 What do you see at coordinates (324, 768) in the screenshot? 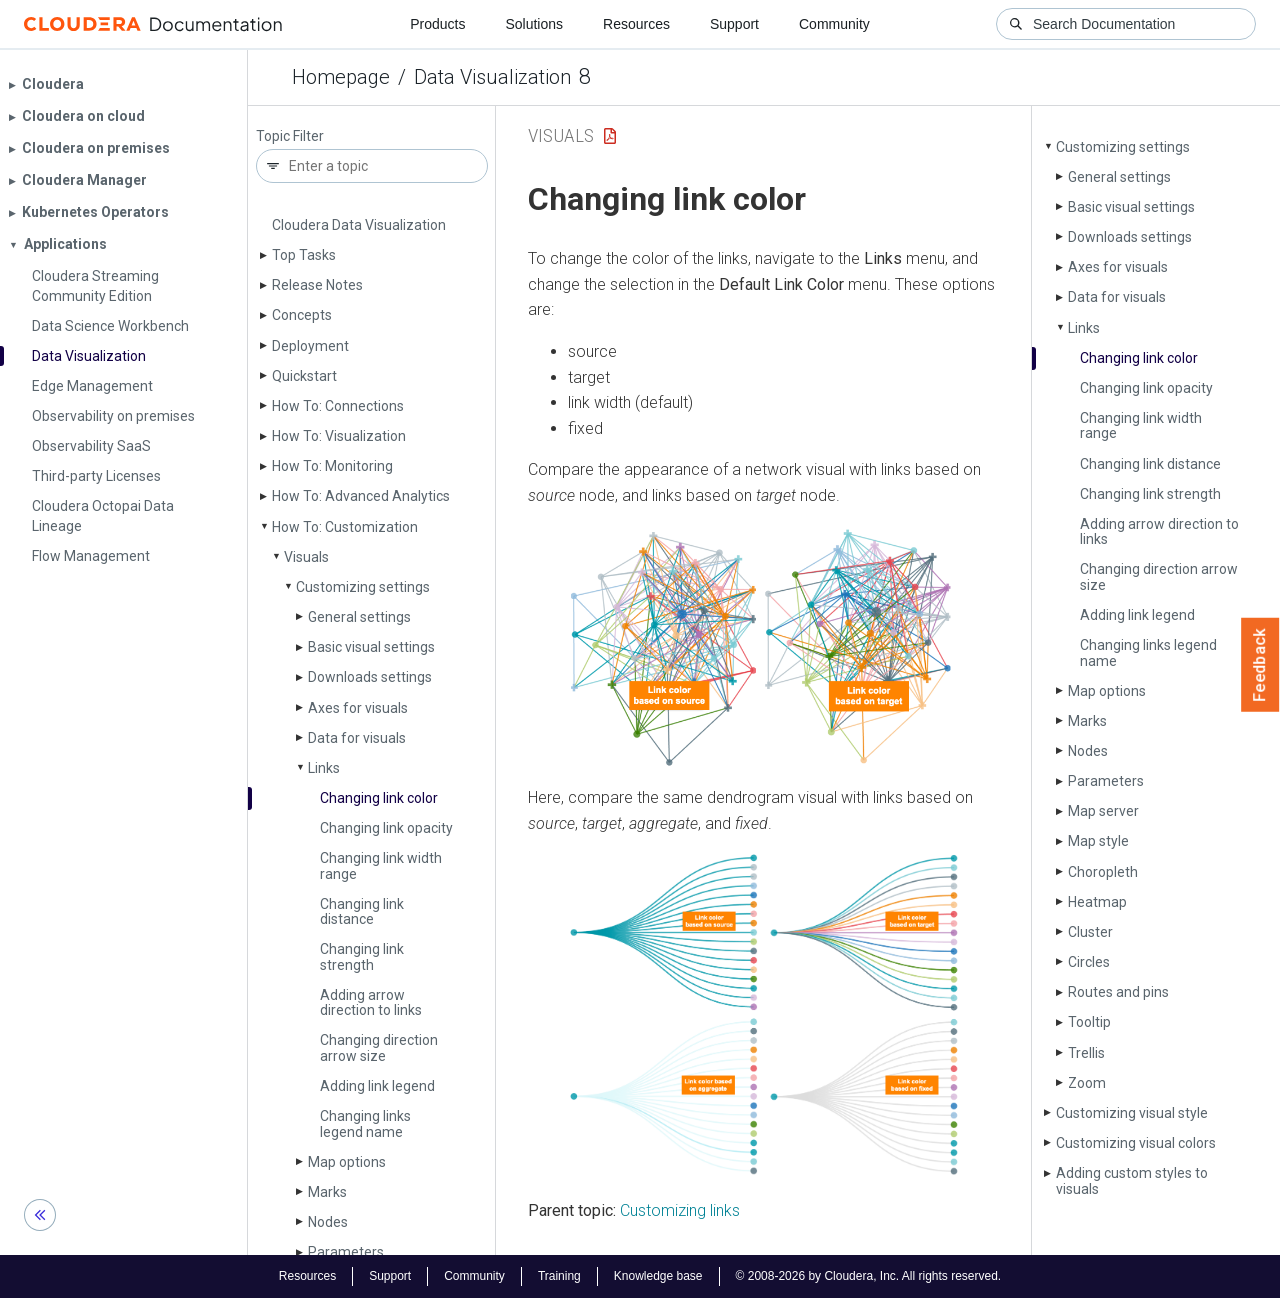
I see `Links` at bounding box center [324, 768].